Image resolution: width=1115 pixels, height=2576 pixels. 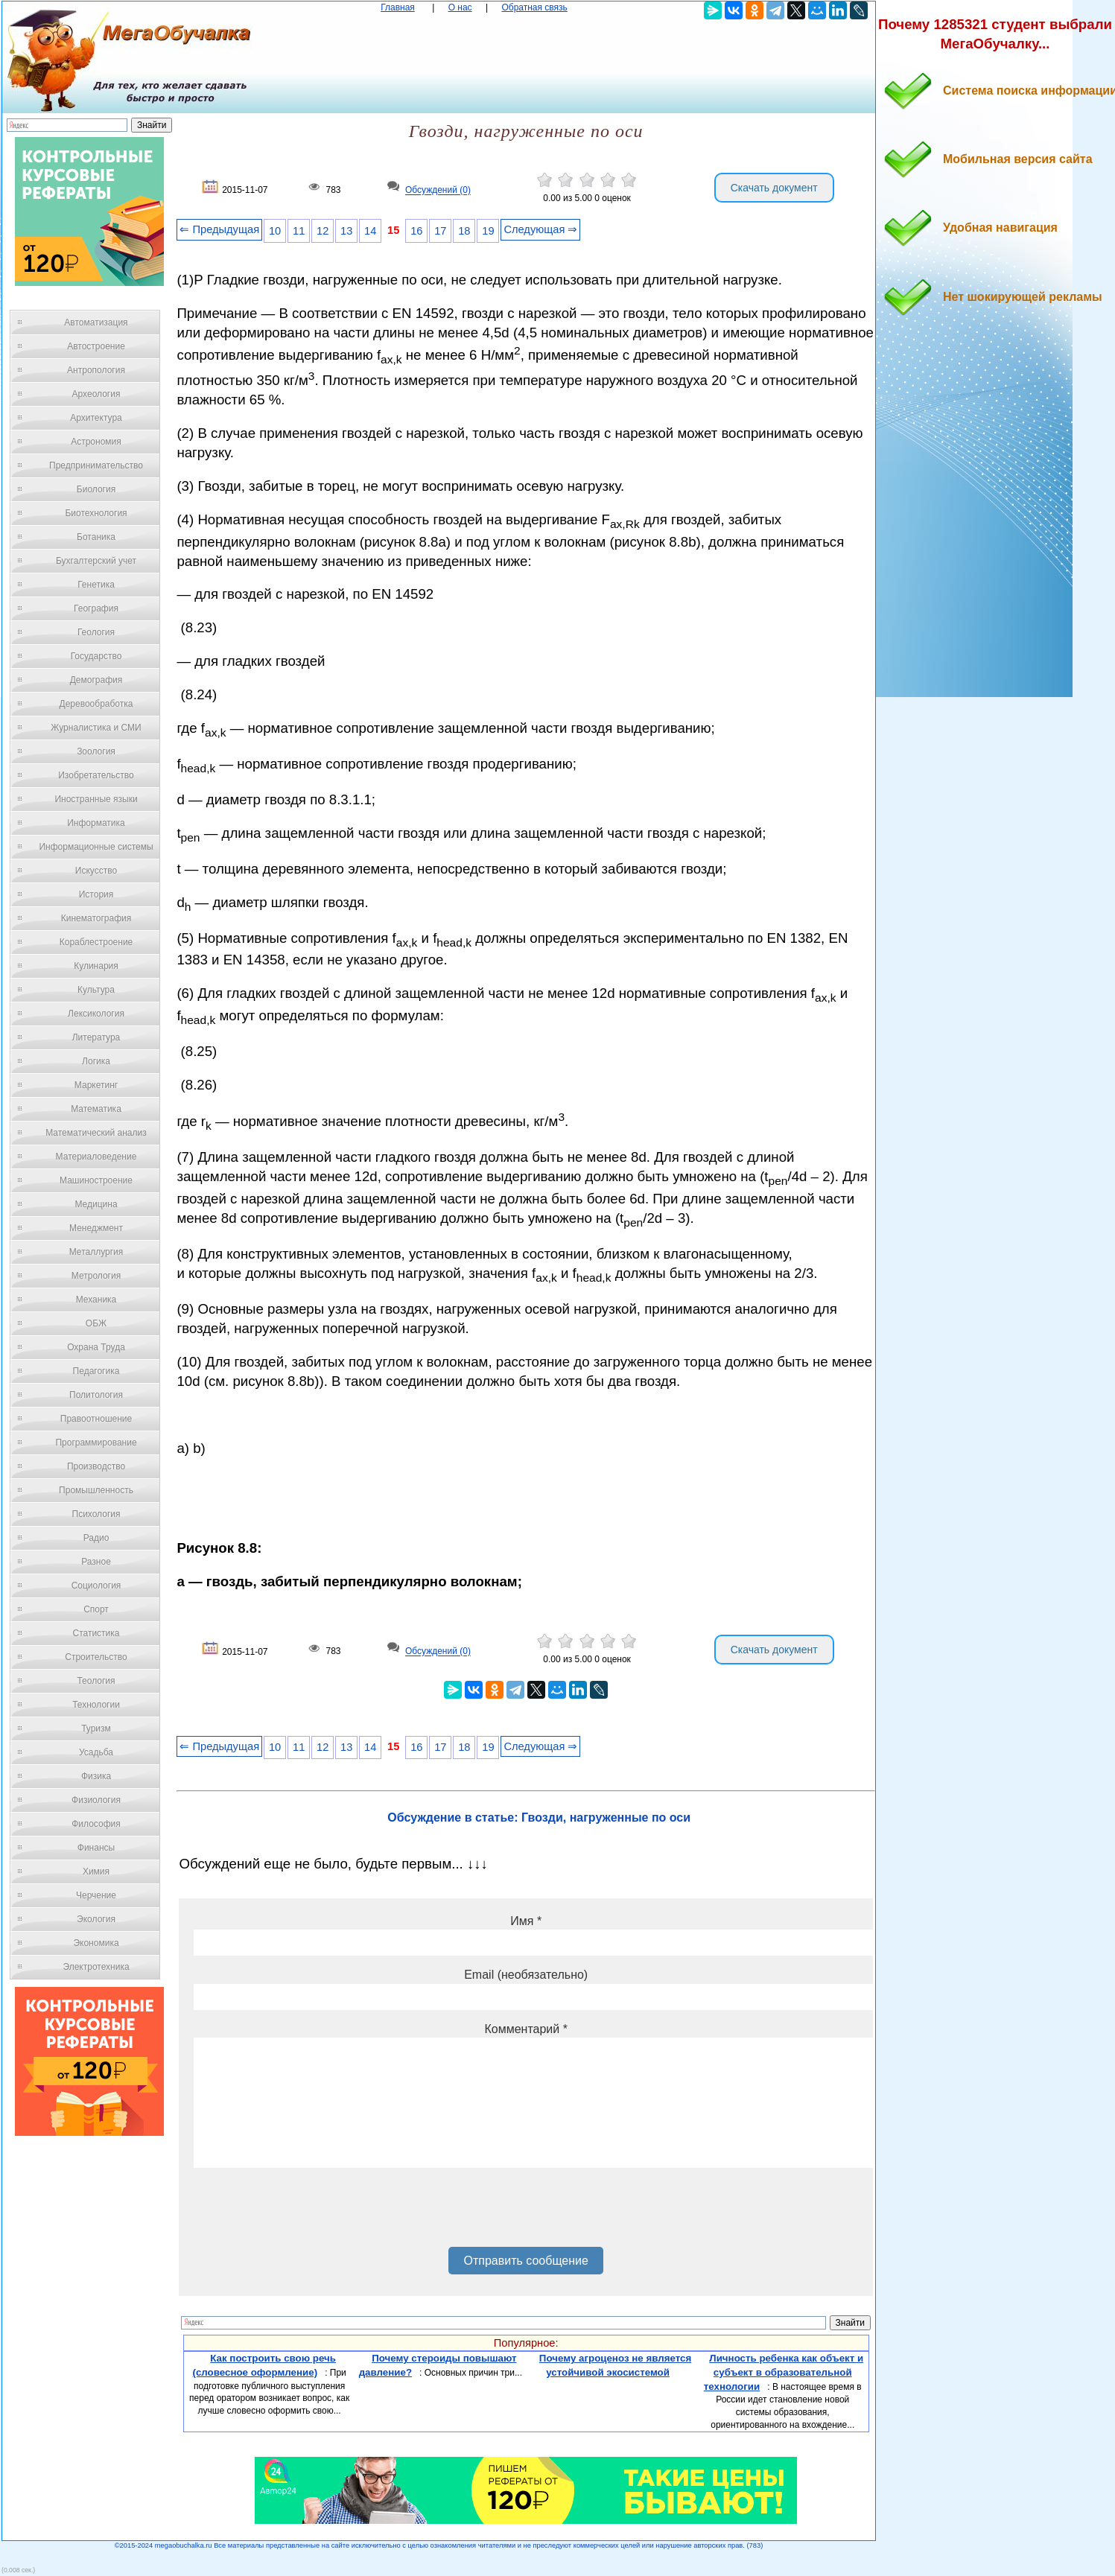 What do you see at coordinates (96, 704) in the screenshot?
I see `Деревообработка` at bounding box center [96, 704].